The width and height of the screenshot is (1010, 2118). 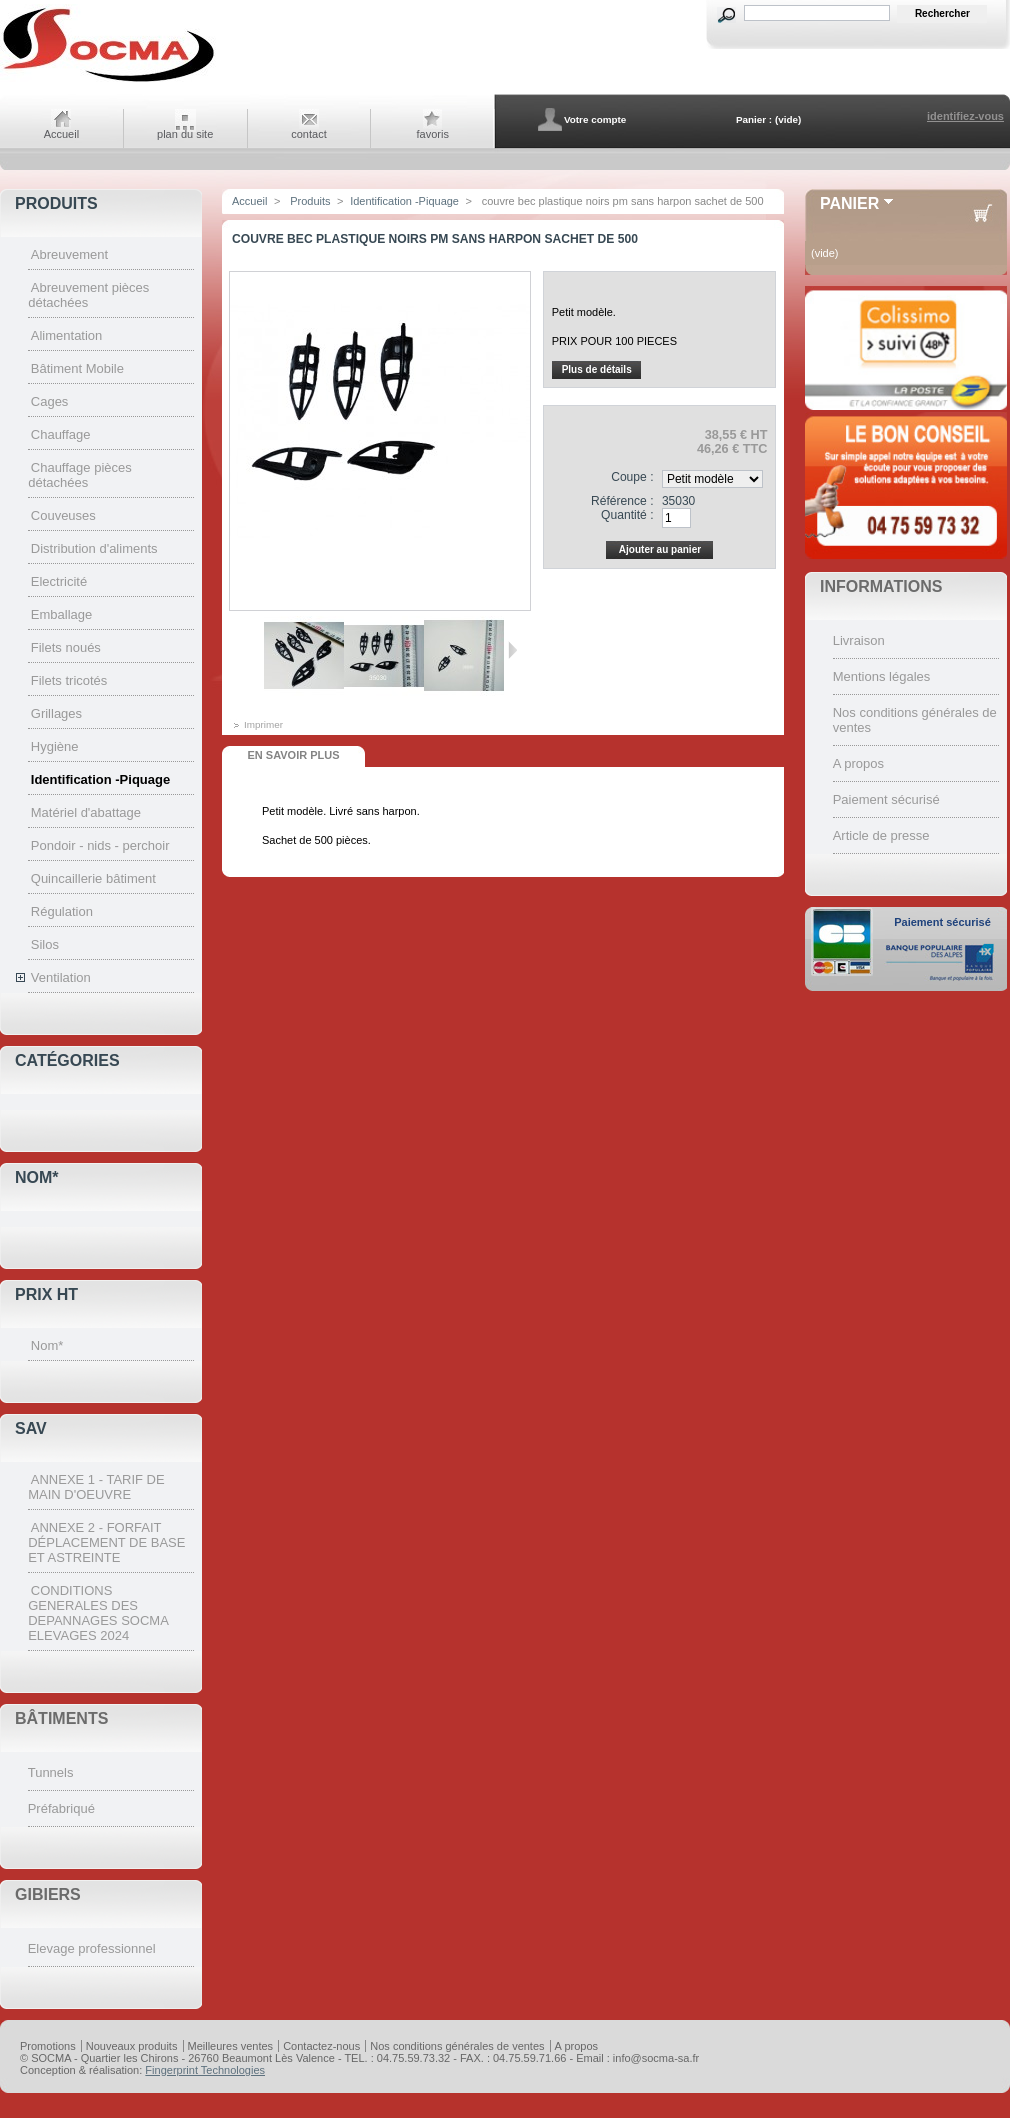 What do you see at coordinates (86, 812) in the screenshot?
I see `Matériel d'abattage` at bounding box center [86, 812].